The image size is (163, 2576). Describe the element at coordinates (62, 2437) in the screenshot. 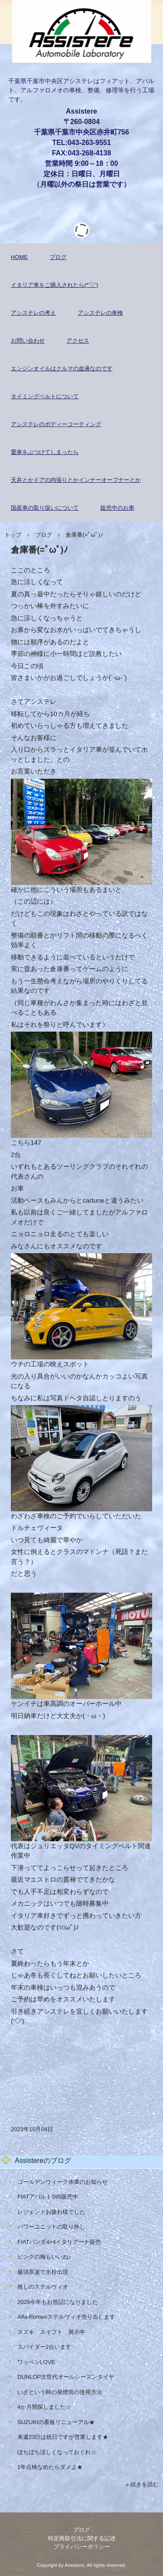

I see `来週23日は祝日ですが営業します★` at that location.